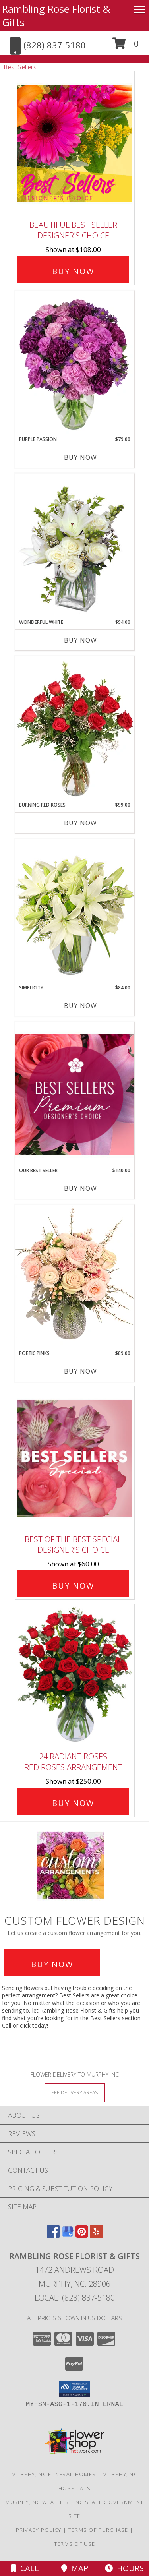  What do you see at coordinates (80, 640) in the screenshot?
I see `Buy Now [Buy WONDERFUL WHITE Now for $94.00]` at bounding box center [80, 640].